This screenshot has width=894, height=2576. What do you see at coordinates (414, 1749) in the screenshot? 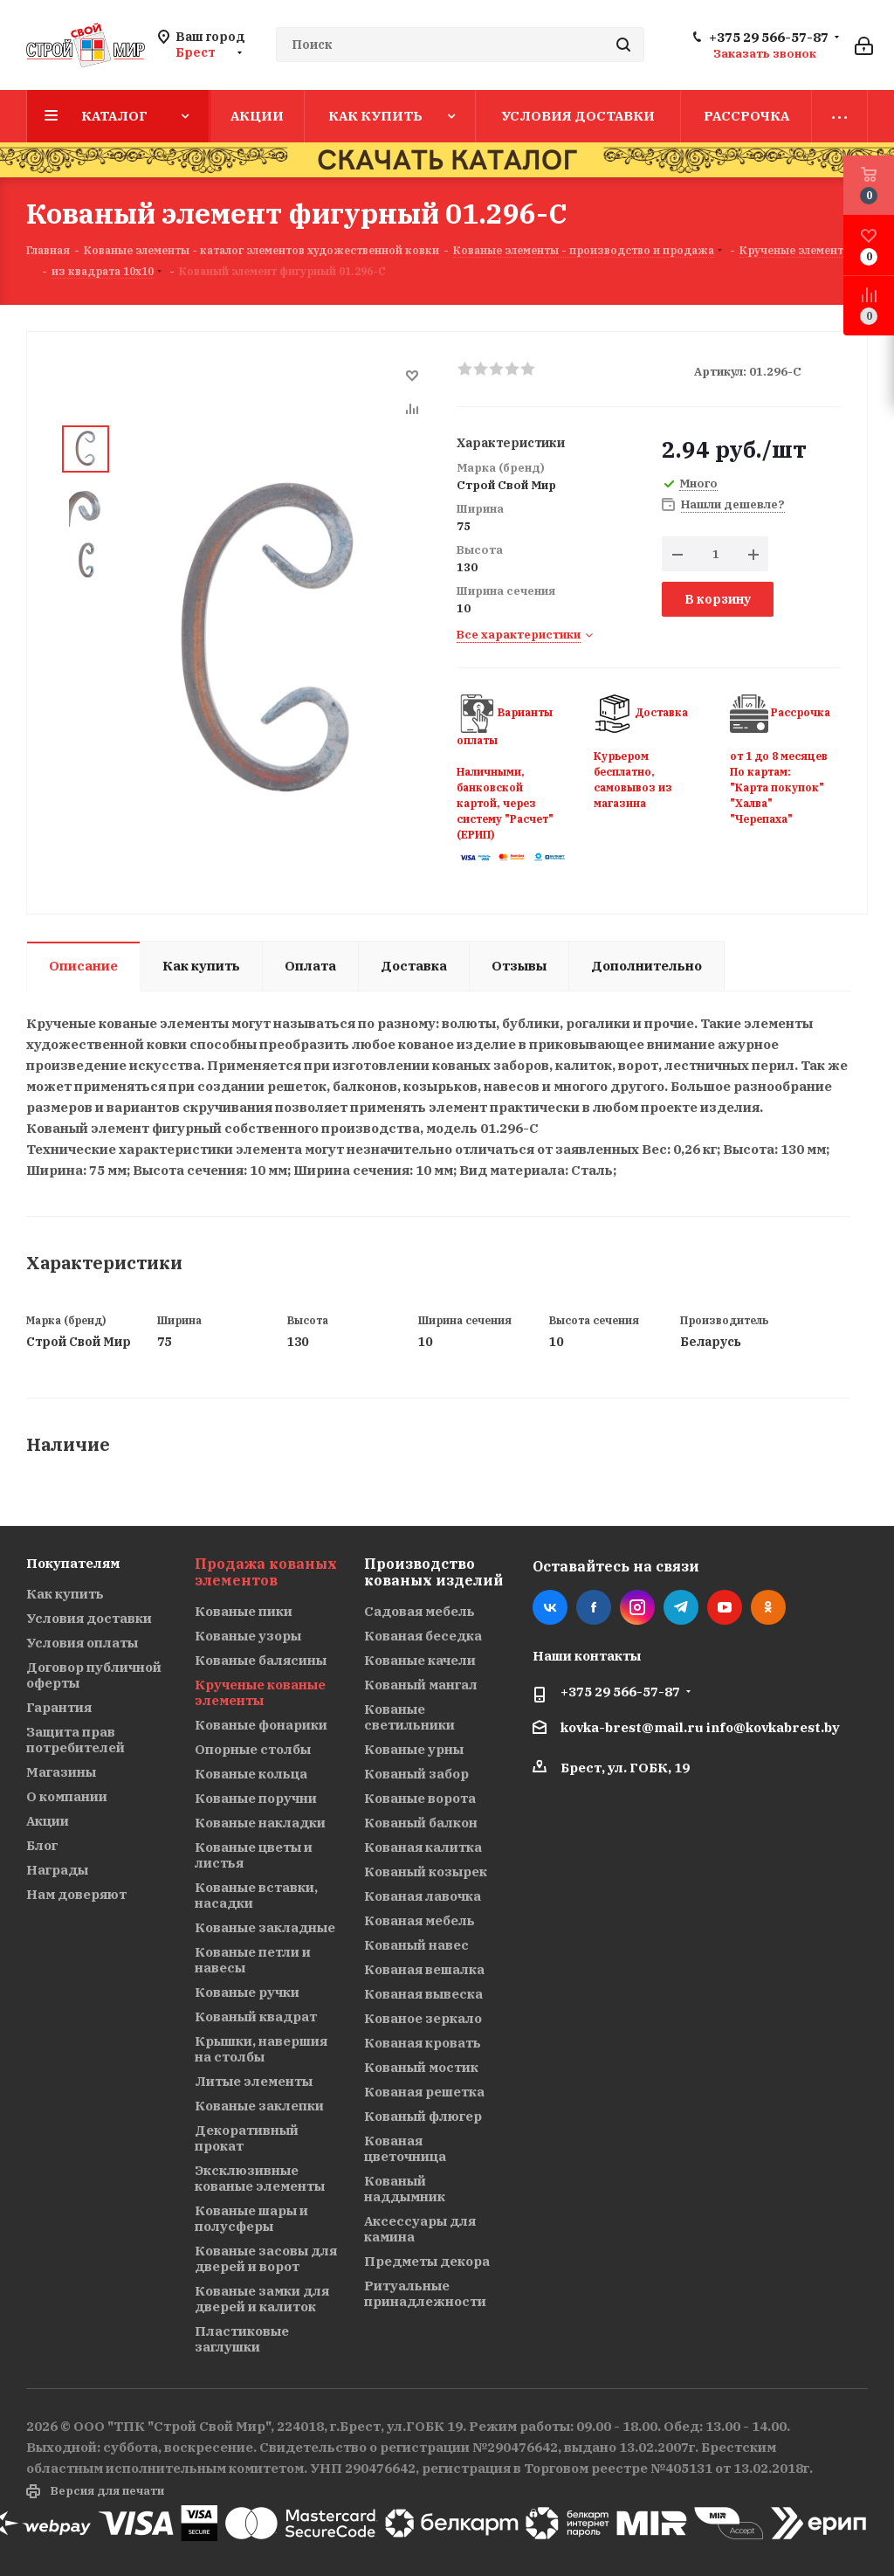
I see `Кованые урны` at bounding box center [414, 1749].